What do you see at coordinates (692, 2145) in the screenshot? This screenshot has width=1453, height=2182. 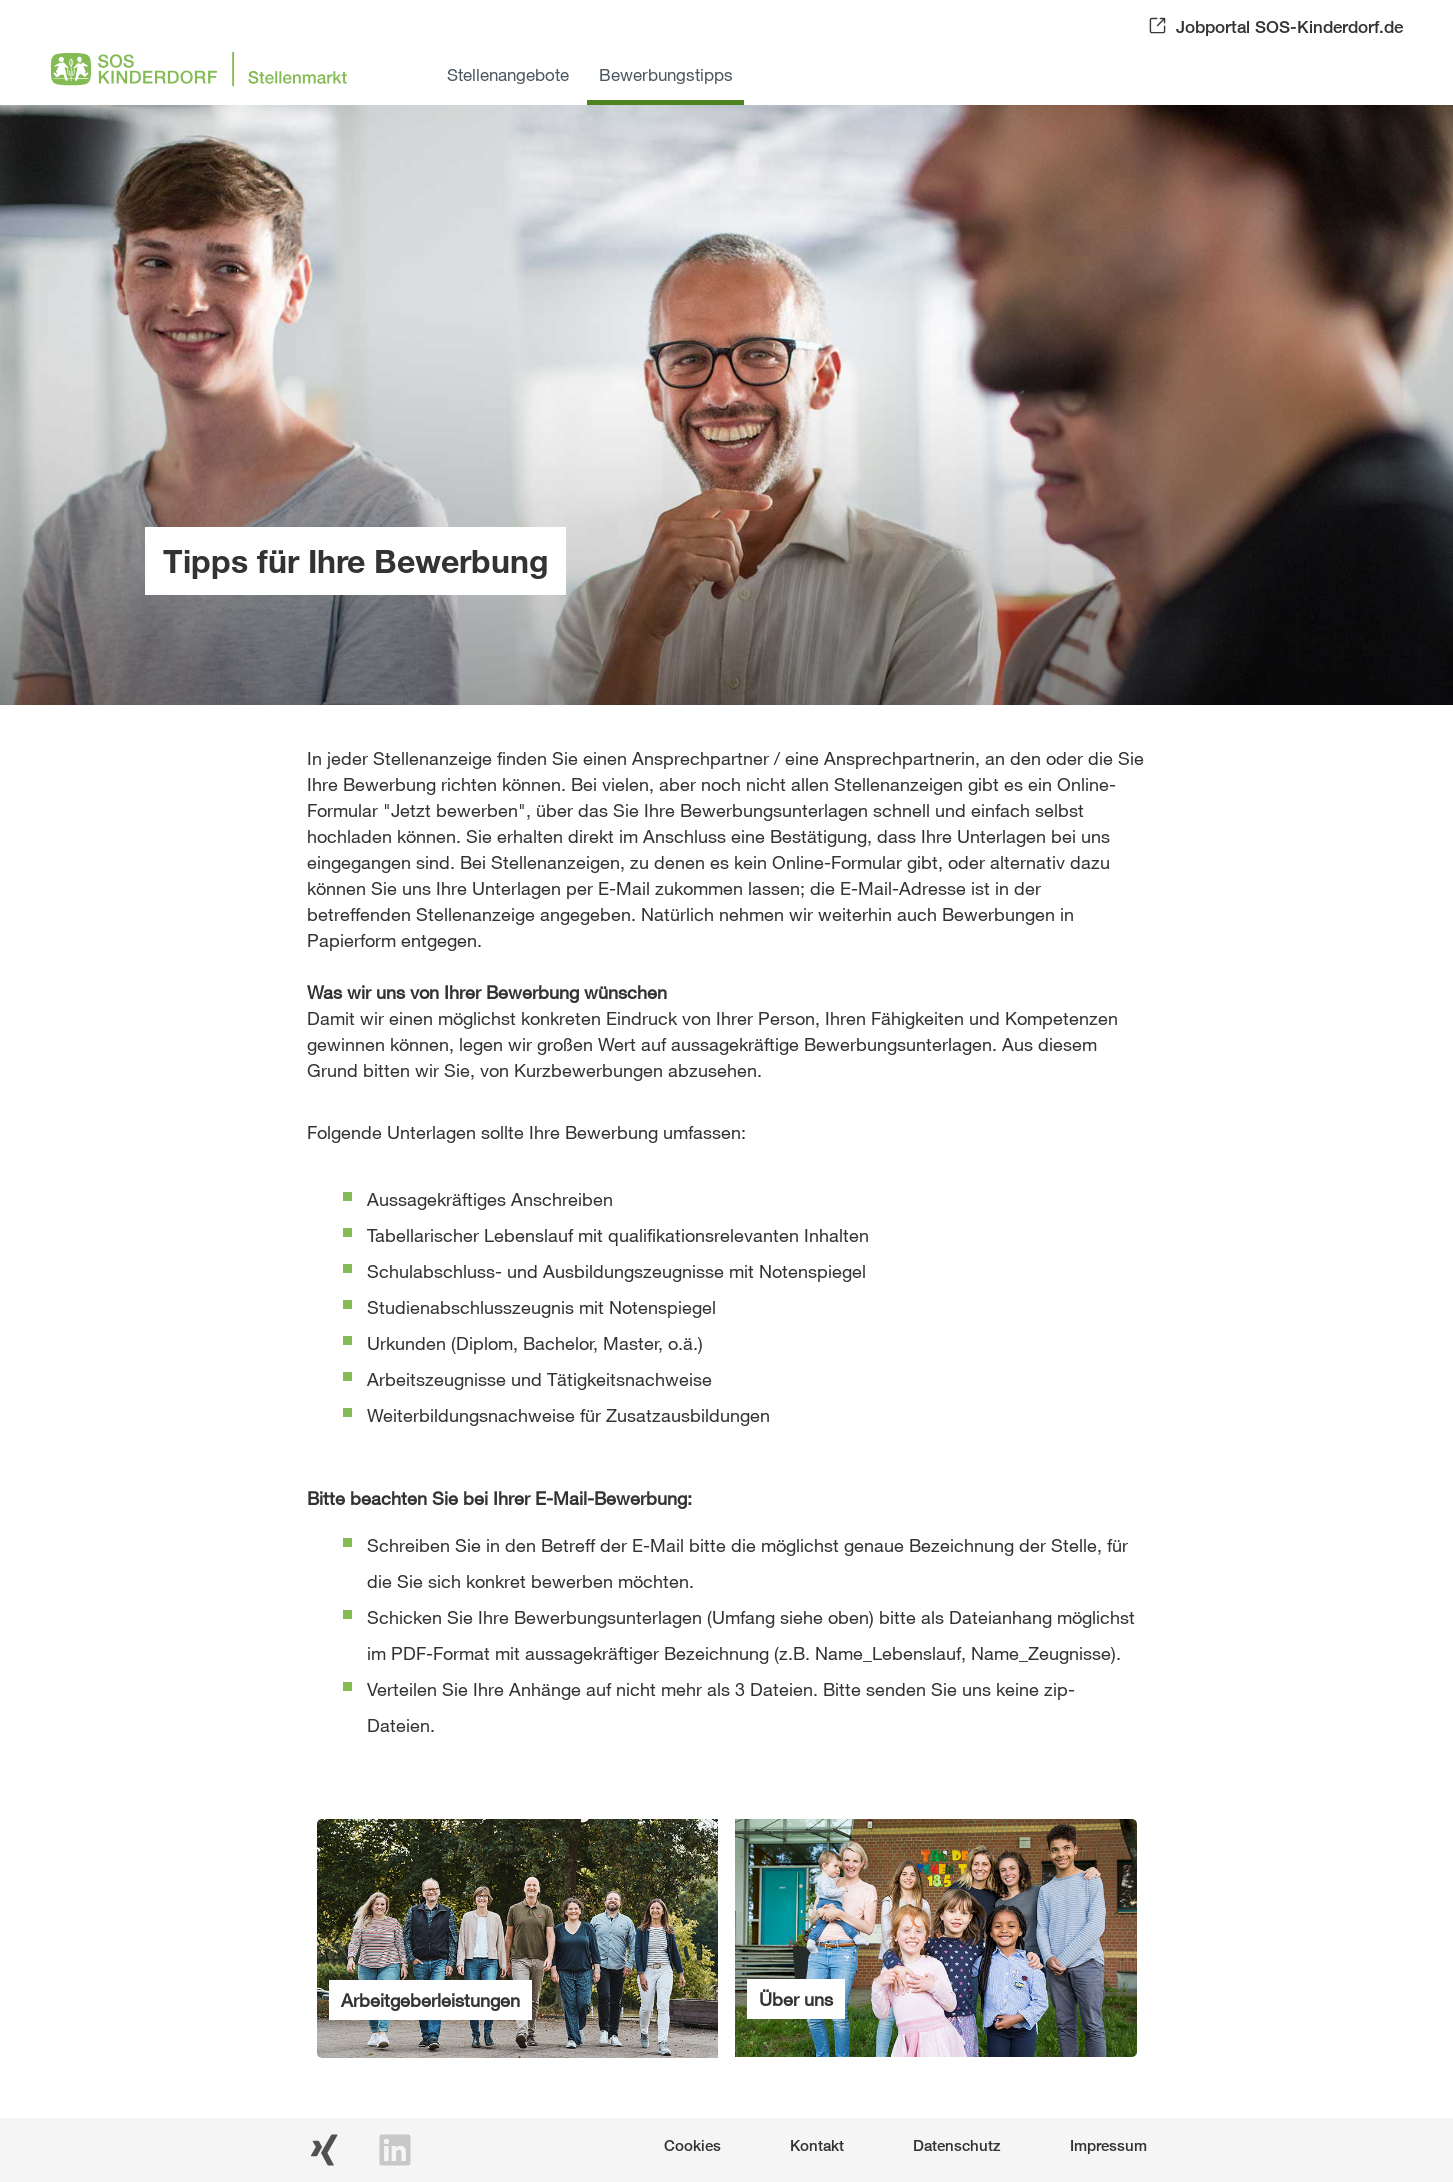 I see `Cookies` at bounding box center [692, 2145].